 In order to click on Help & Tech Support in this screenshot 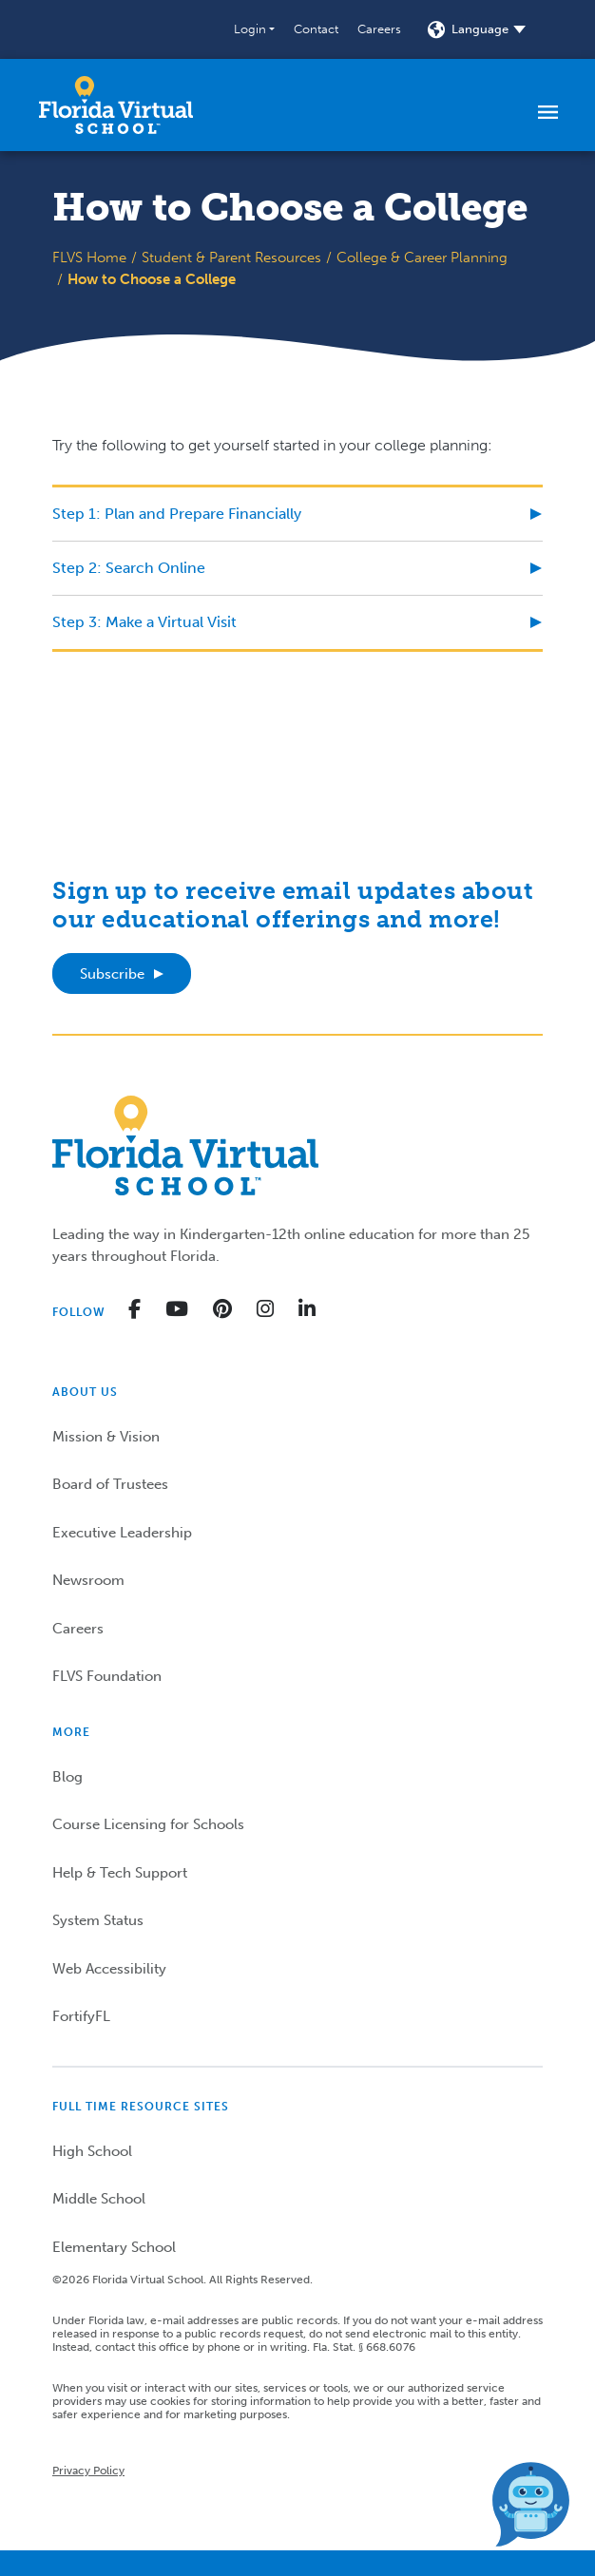, I will do `click(119, 1872)`.